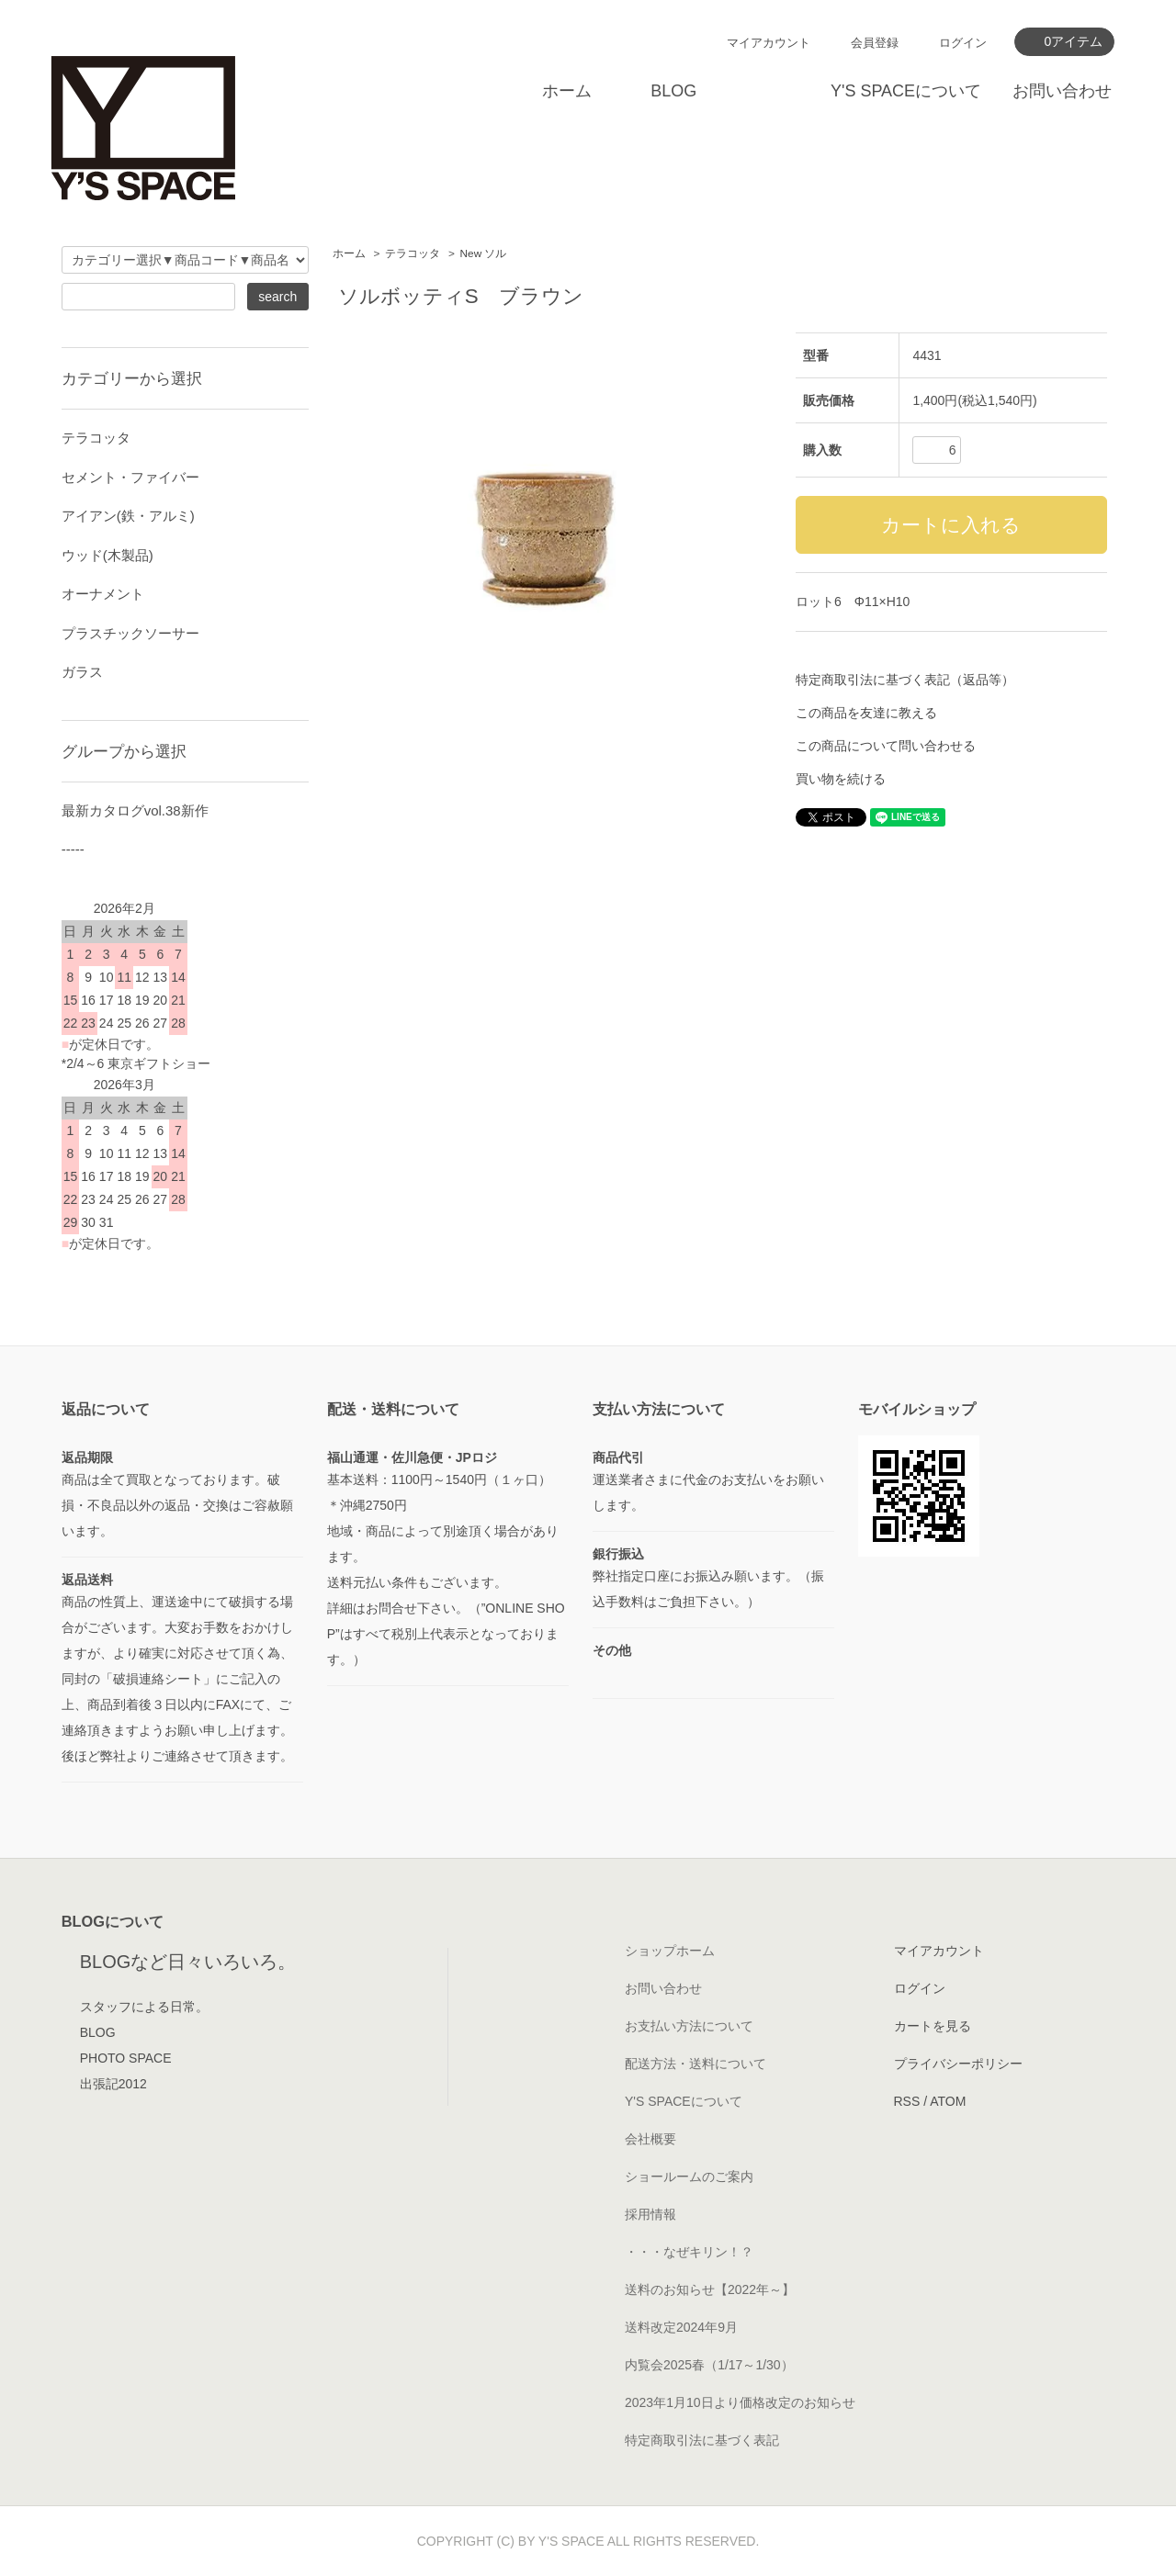 This screenshot has width=1176, height=2576. I want to click on 採用情報, so click(650, 2214).